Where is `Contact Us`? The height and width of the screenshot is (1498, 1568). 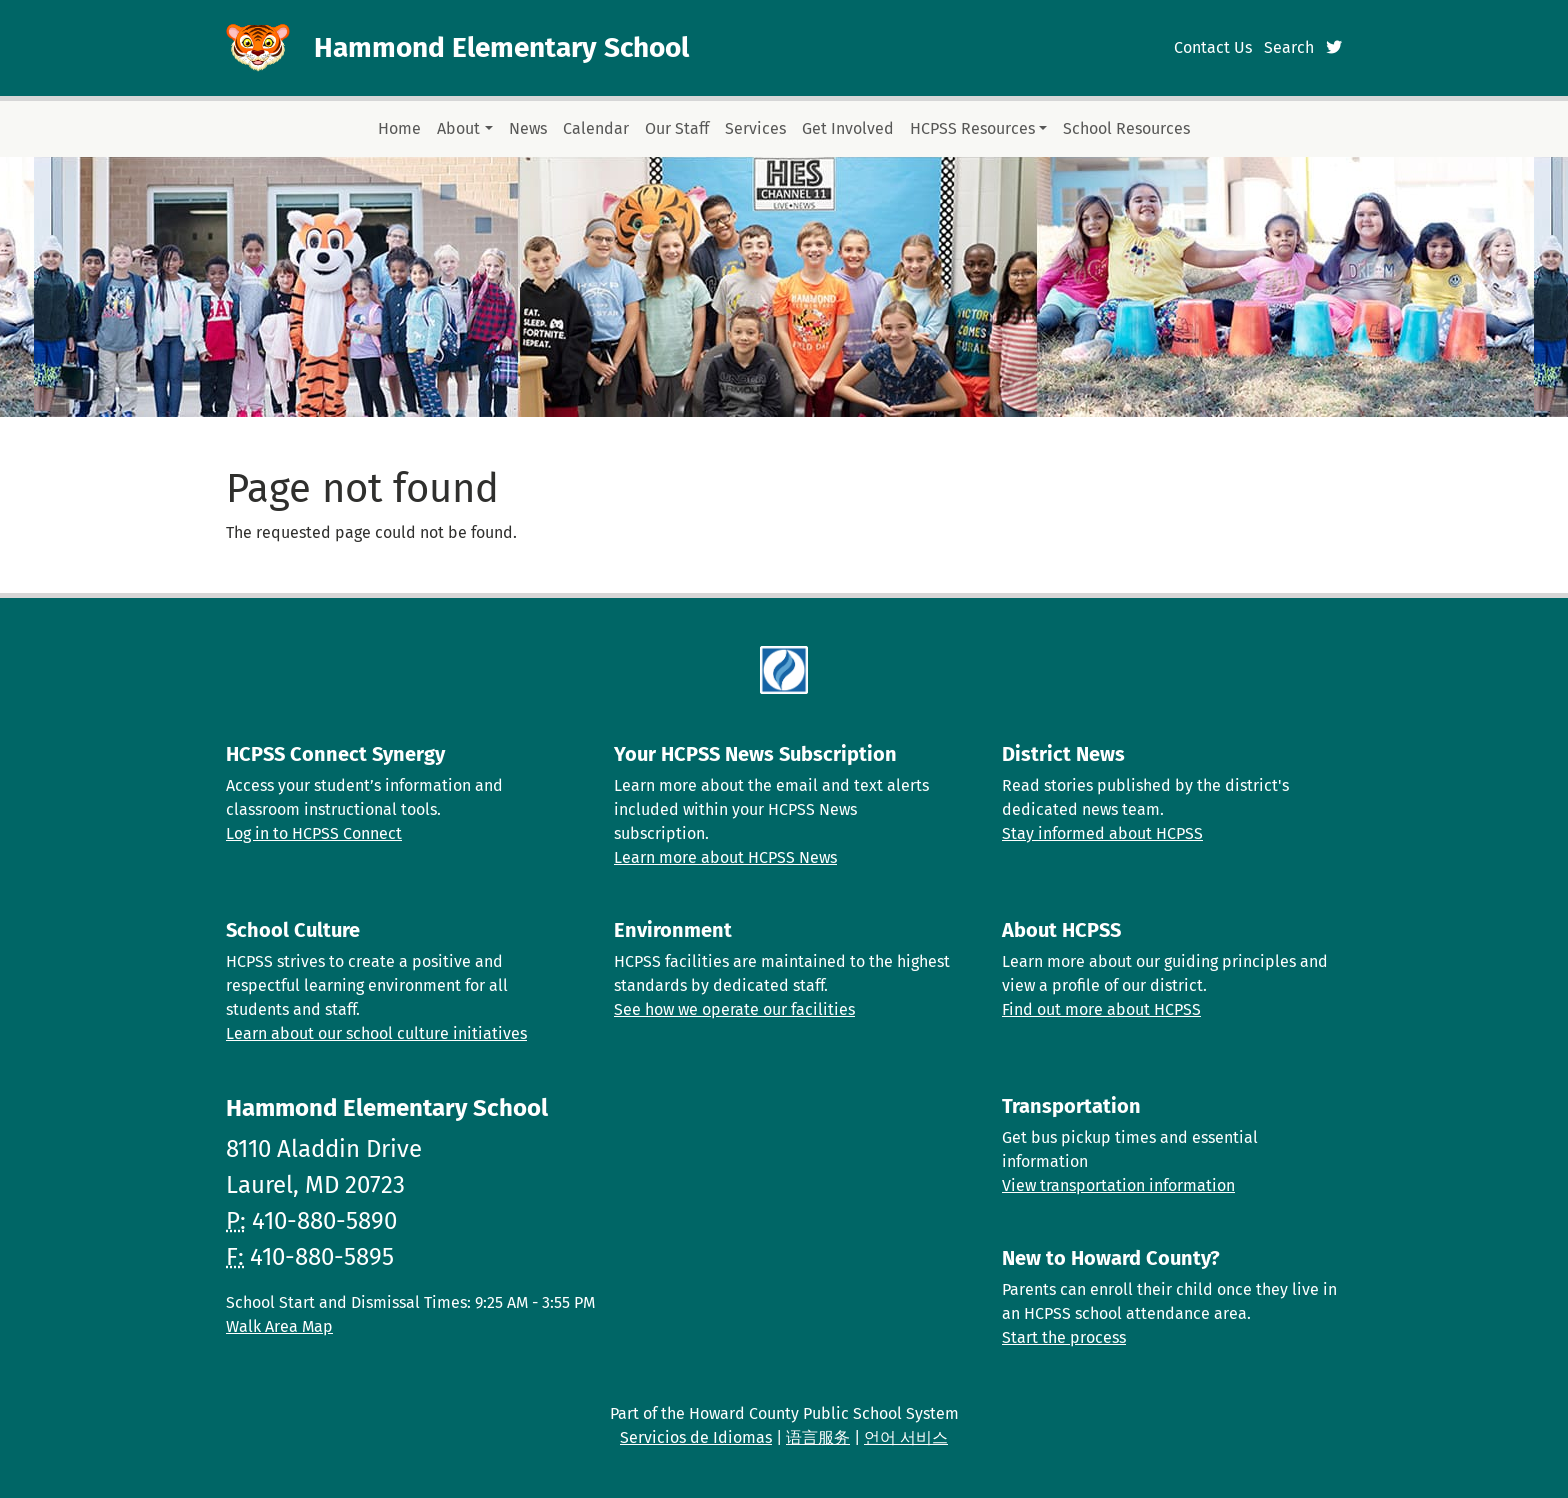 Contact Us is located at coordinates (1213, 47).